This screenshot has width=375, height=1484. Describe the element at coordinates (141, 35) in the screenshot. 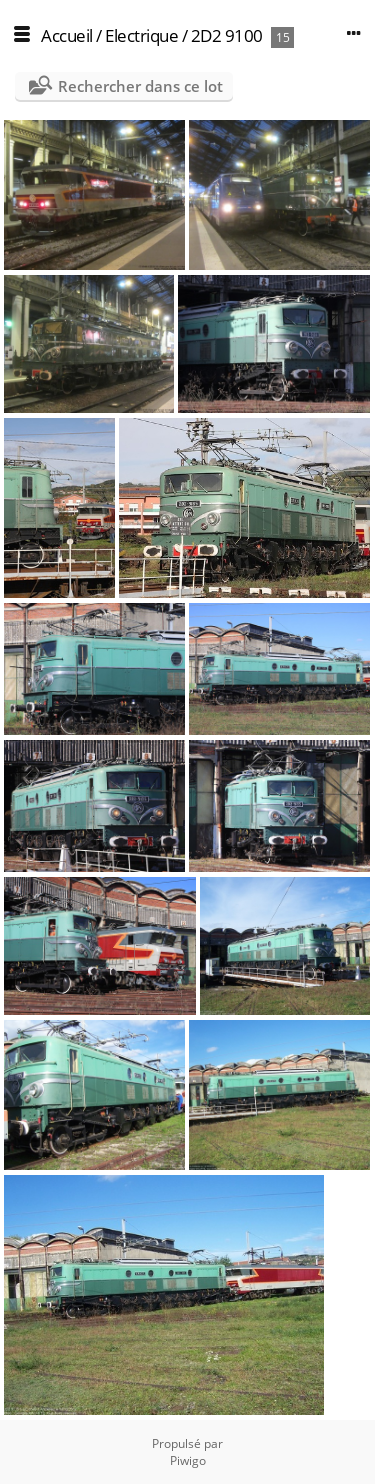

I see `Electrique` at that location.